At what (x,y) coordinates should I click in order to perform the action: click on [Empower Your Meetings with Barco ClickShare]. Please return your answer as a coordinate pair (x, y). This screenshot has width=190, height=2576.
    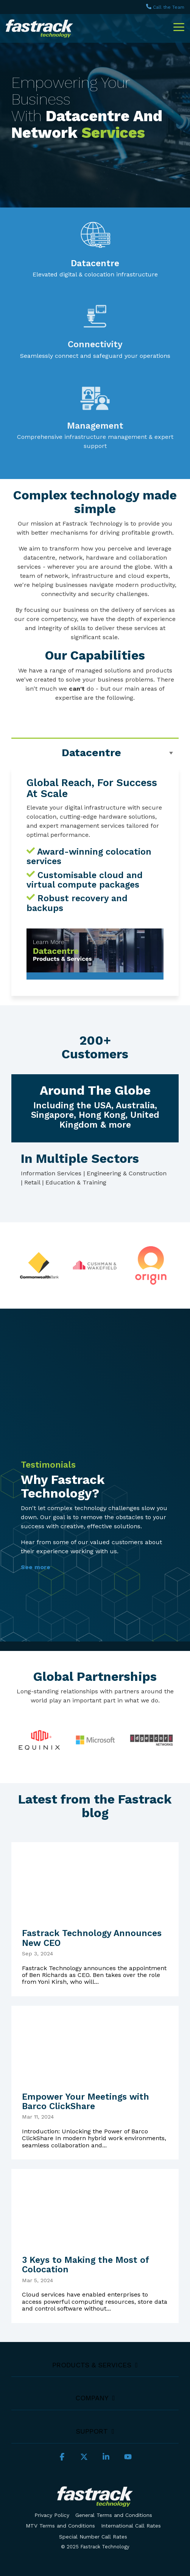
    Looking at the image, I should click on (95, 2043).